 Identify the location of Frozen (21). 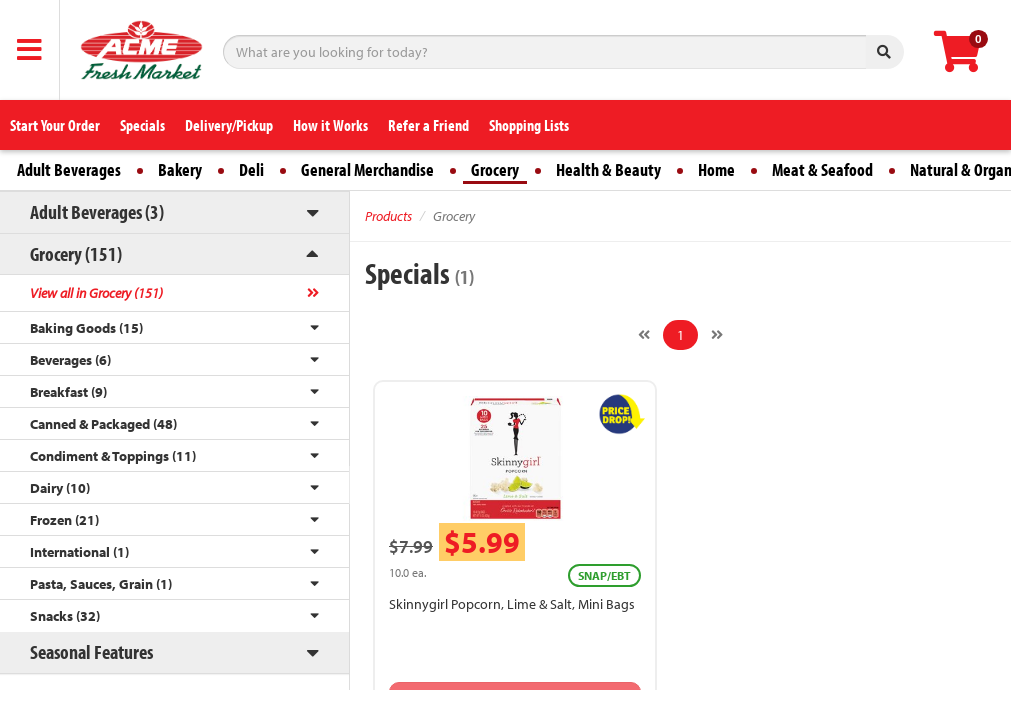
(64, 520).